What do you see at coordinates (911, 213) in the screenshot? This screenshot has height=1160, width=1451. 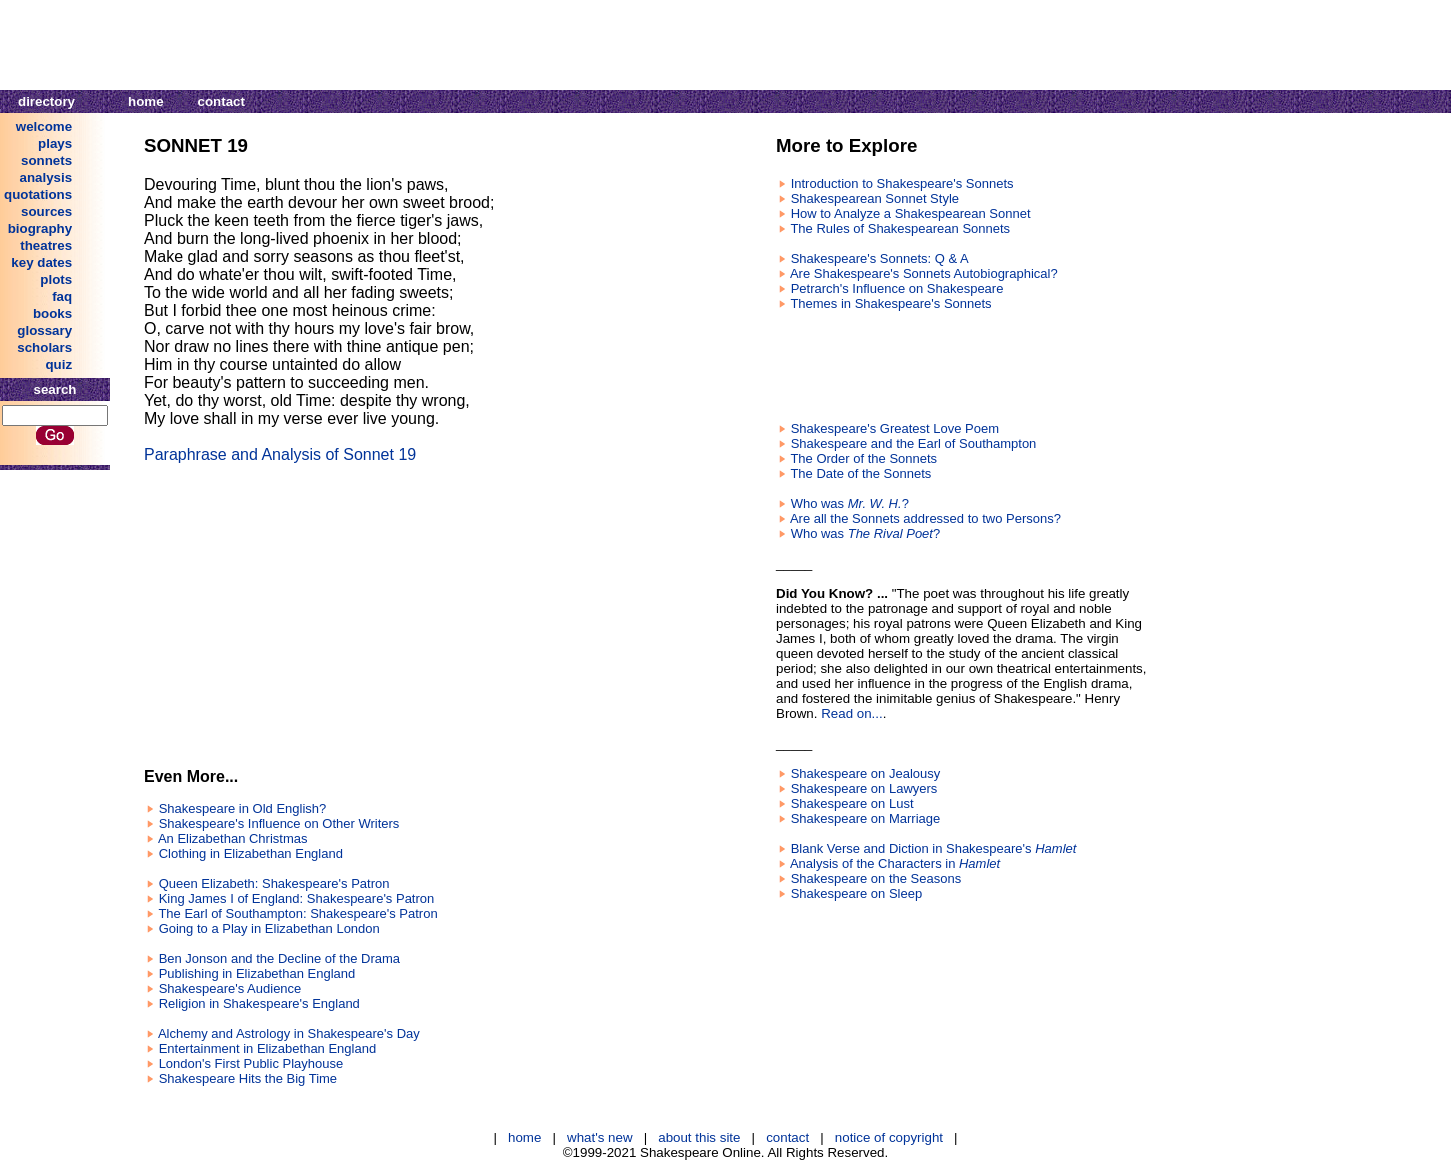 I see `How to Analyze a Shakespearean Sonnet` at bounding box center [911, 213].